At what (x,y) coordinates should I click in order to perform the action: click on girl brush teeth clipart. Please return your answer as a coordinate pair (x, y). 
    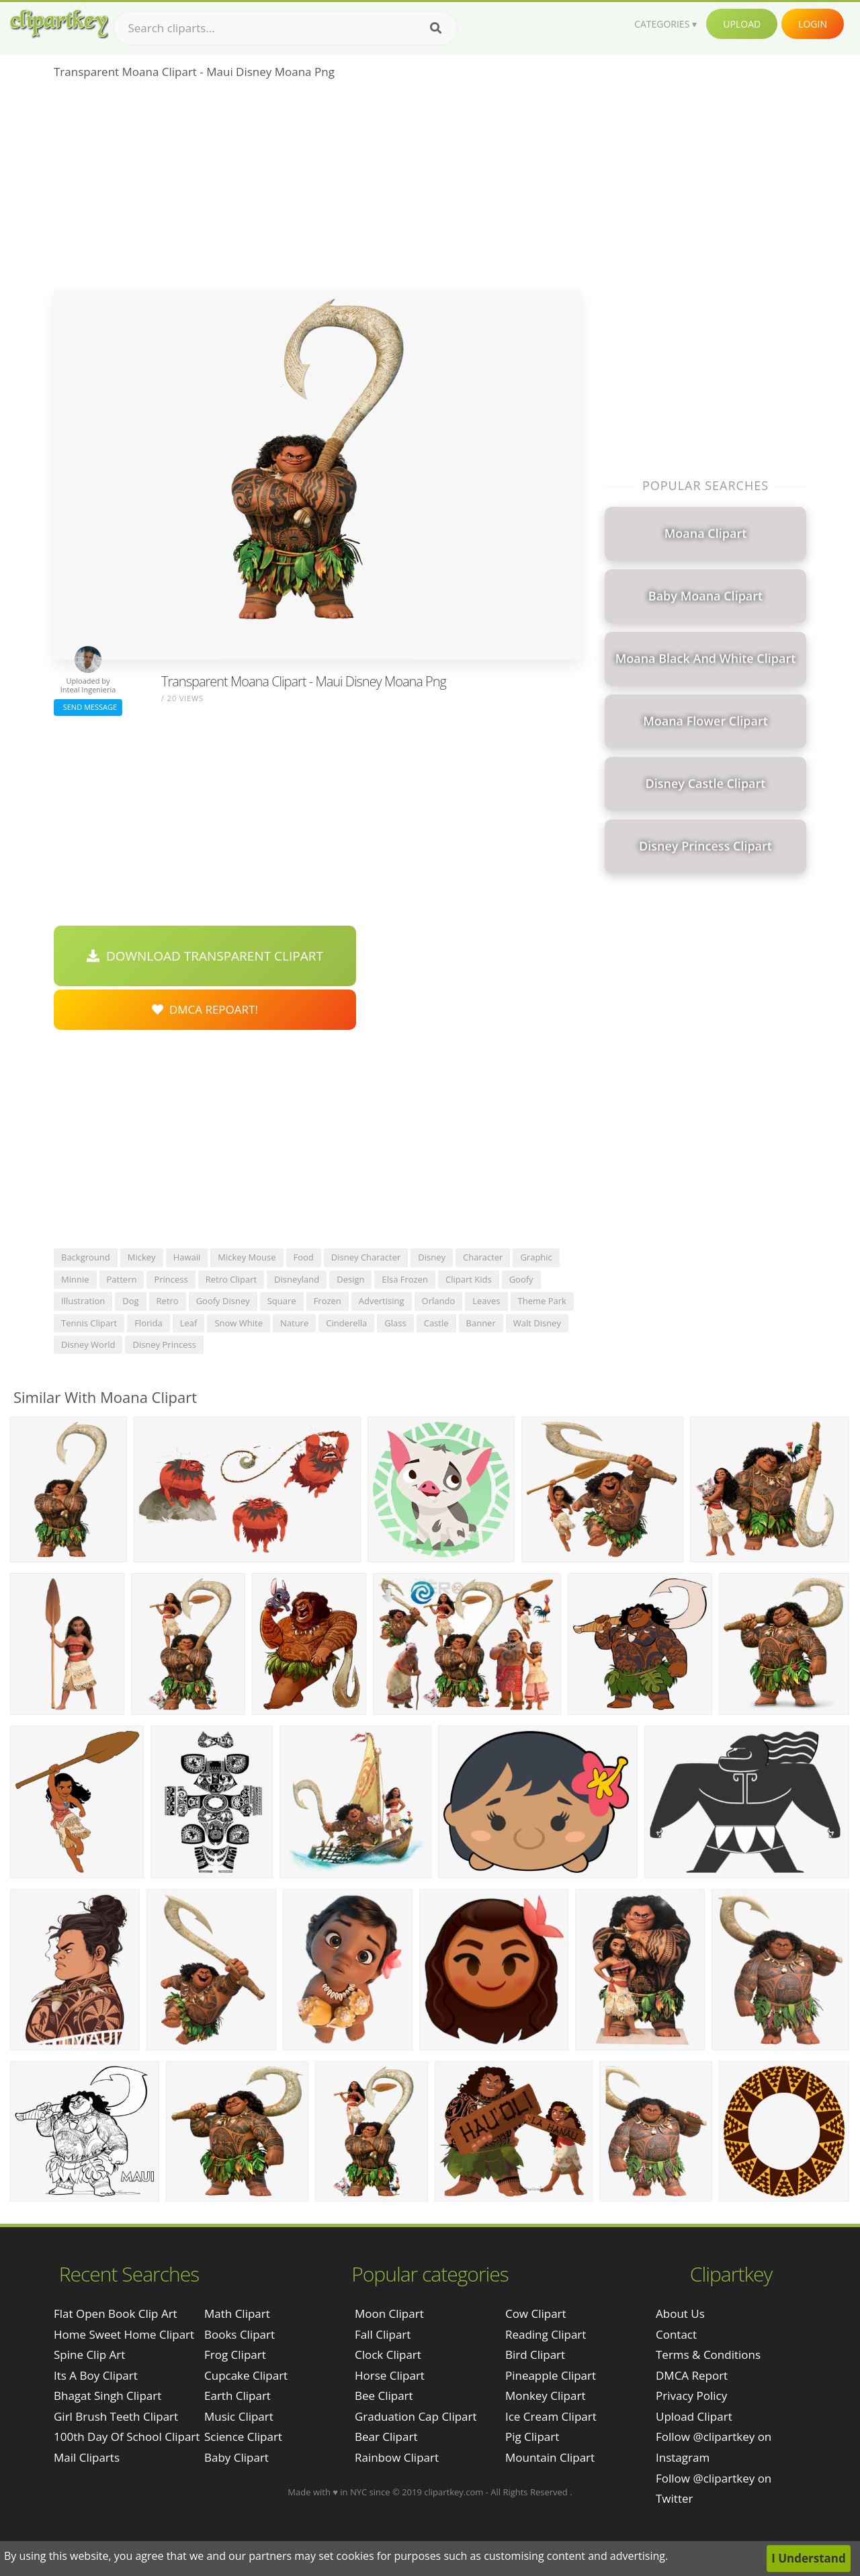
    Looking at the image, I should click on (116, 2416).